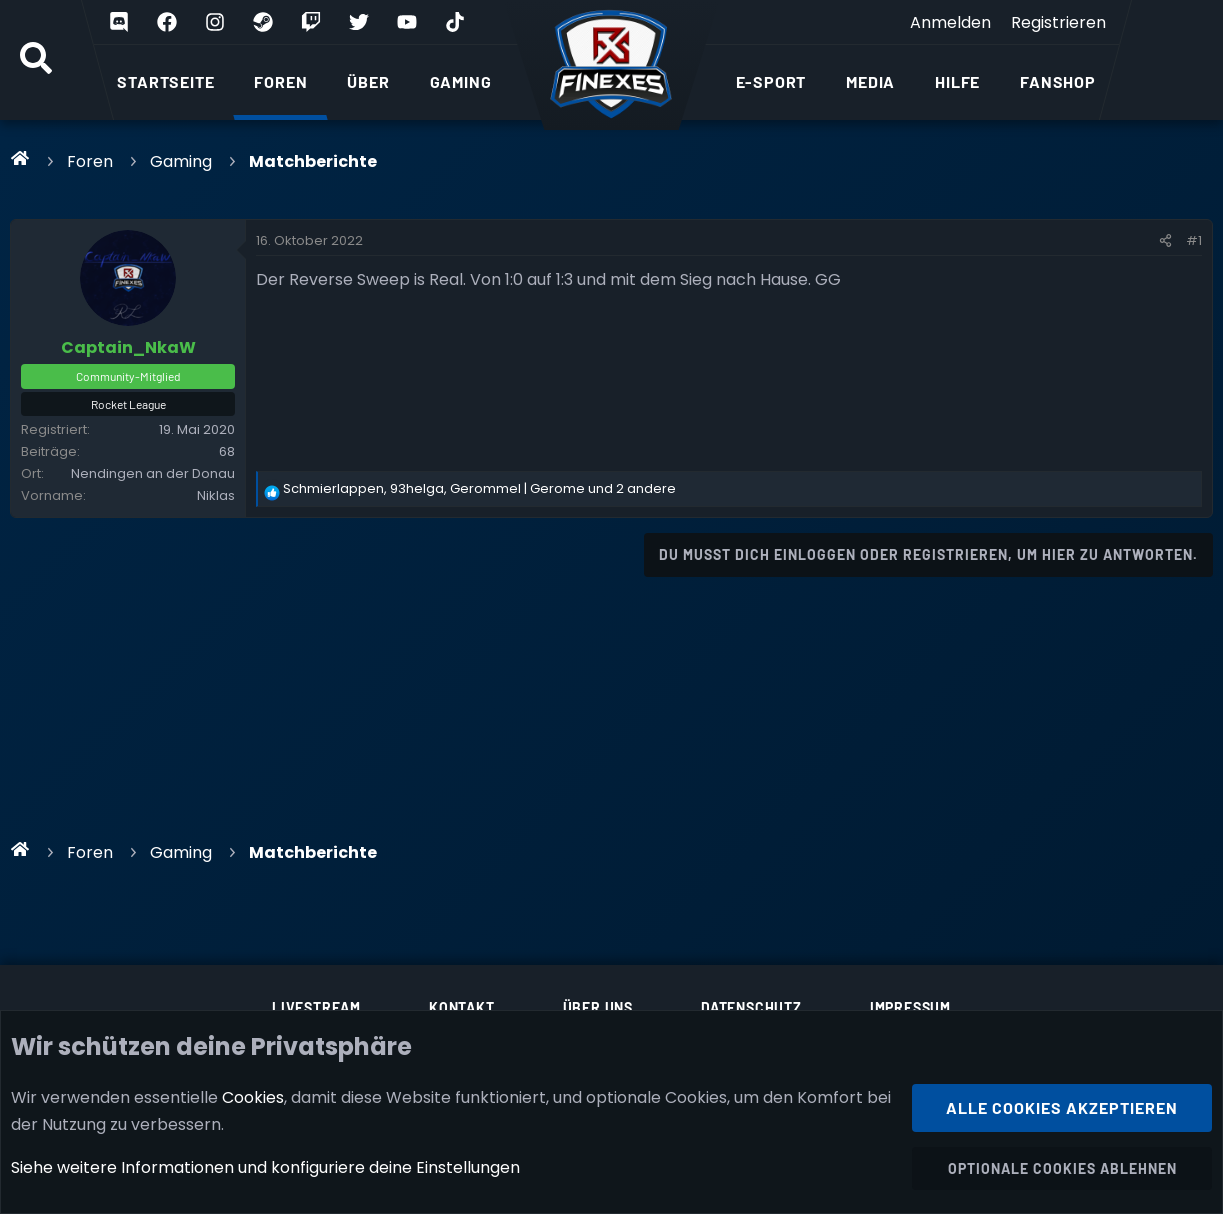 The image size is (1223, 1214). Describe the element at coordinates (153, 473) in the screenshot. I see `Nendingen an der Donau` at that location.